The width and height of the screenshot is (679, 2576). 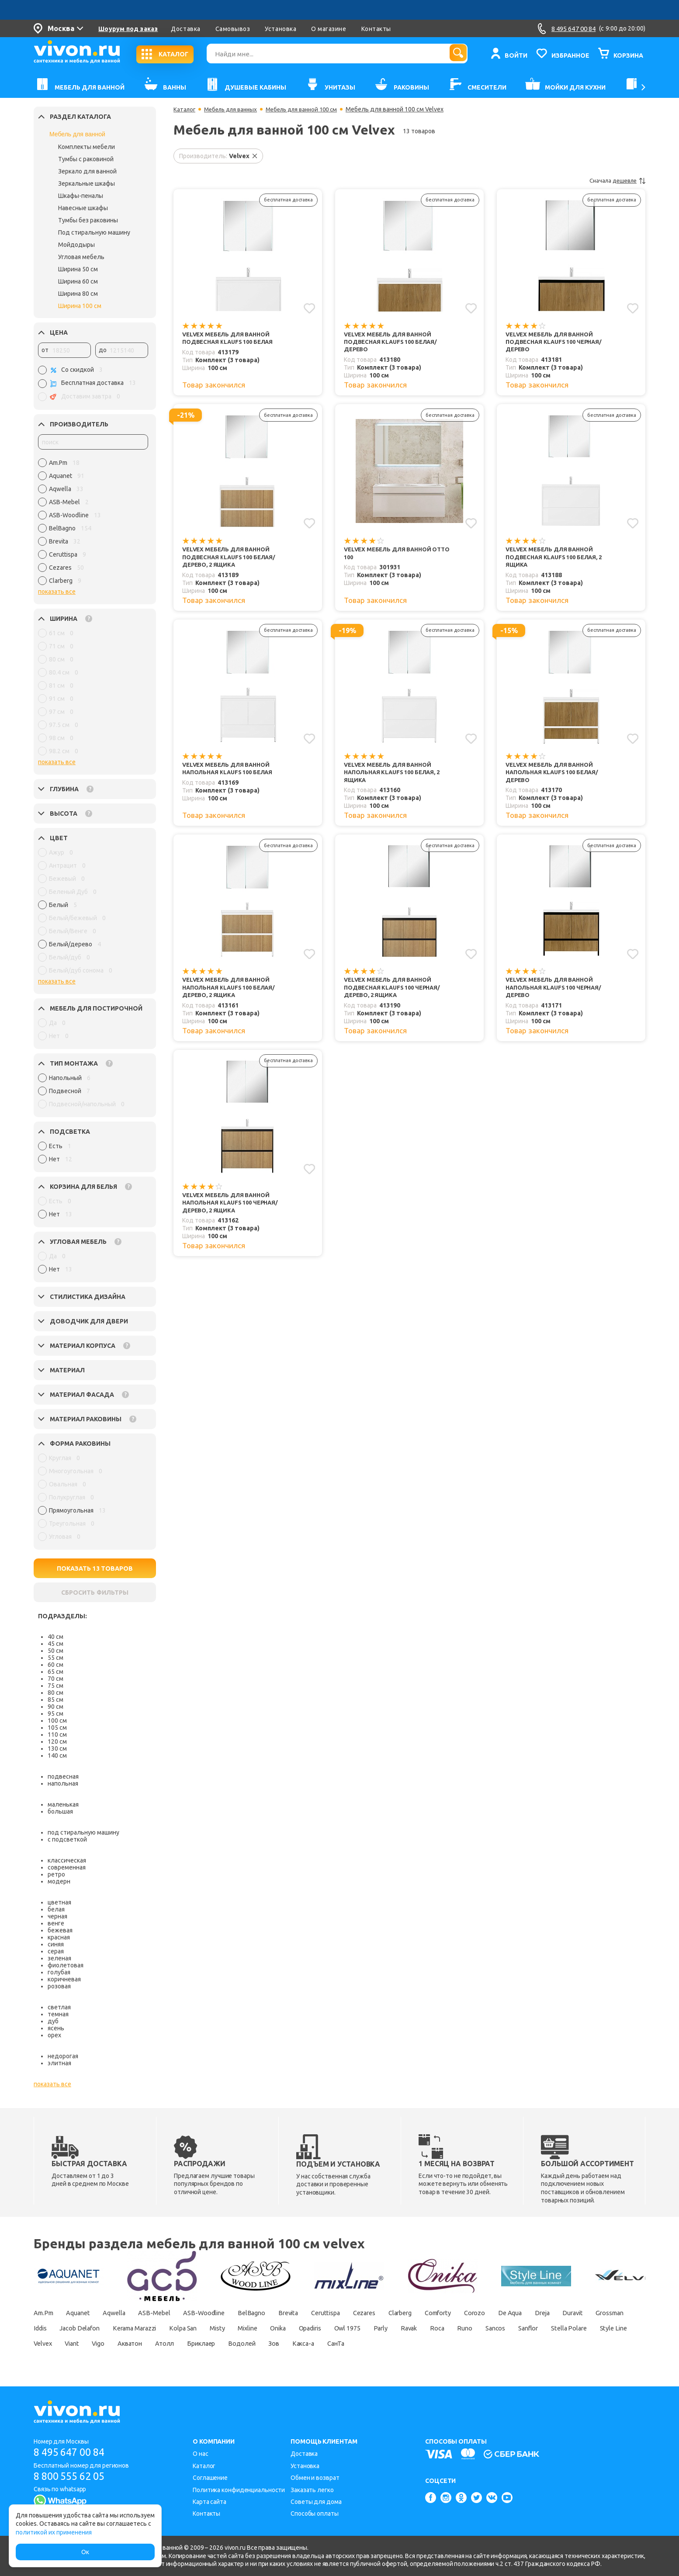 What do you see at coordinates (328, 28) in the screenshot?
I see `О магазине` at bounding box center [328, 28].